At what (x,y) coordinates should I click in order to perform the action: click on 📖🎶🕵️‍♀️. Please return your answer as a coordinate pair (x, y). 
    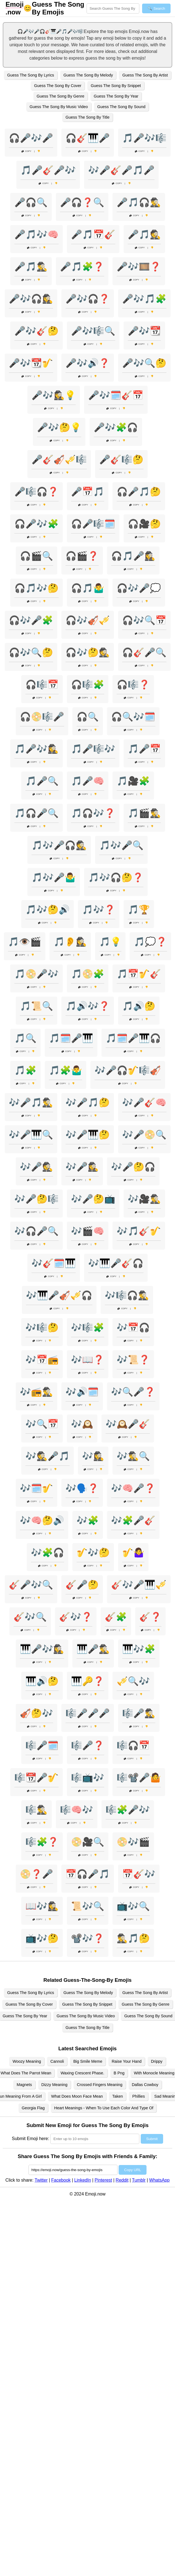
    Looking at the image, I should click on (42, 1906).